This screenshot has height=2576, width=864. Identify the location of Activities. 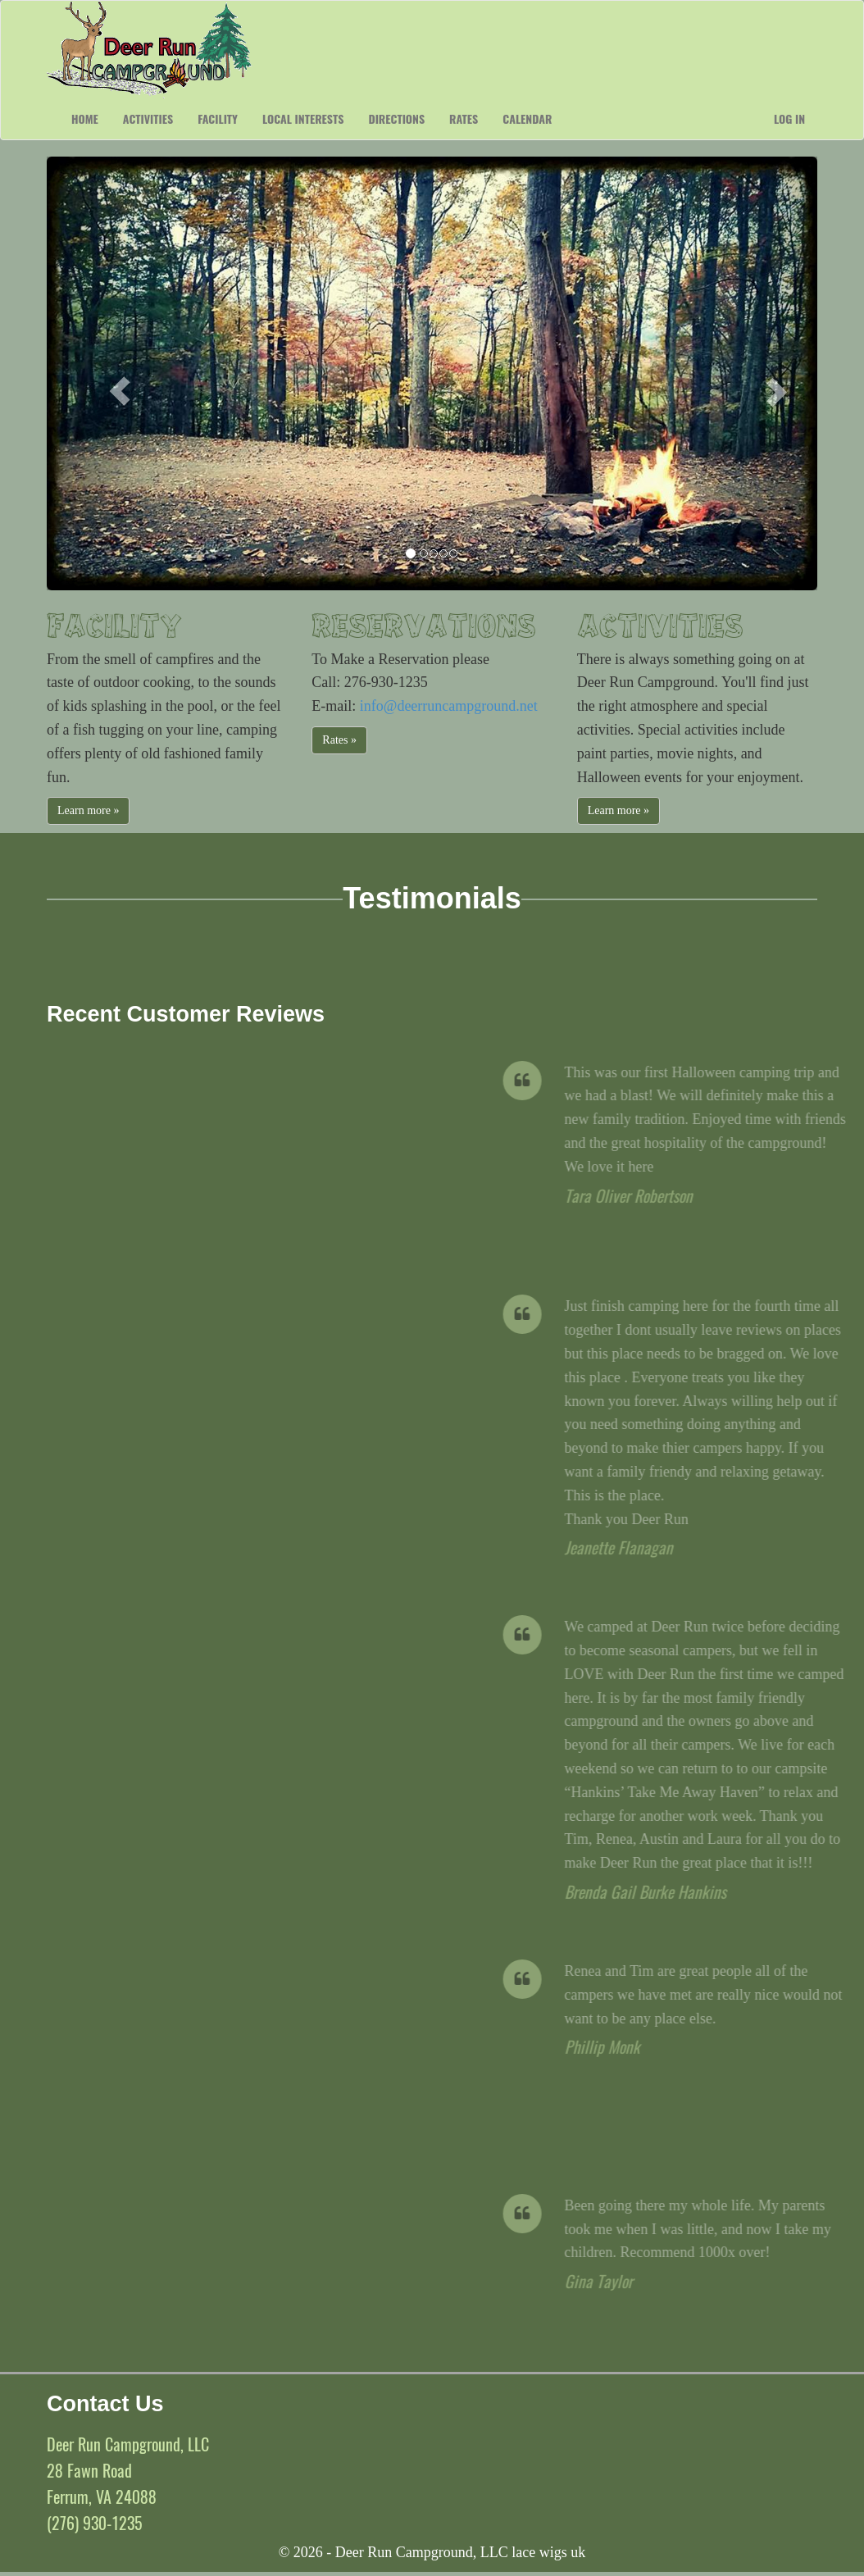
(148, 118).